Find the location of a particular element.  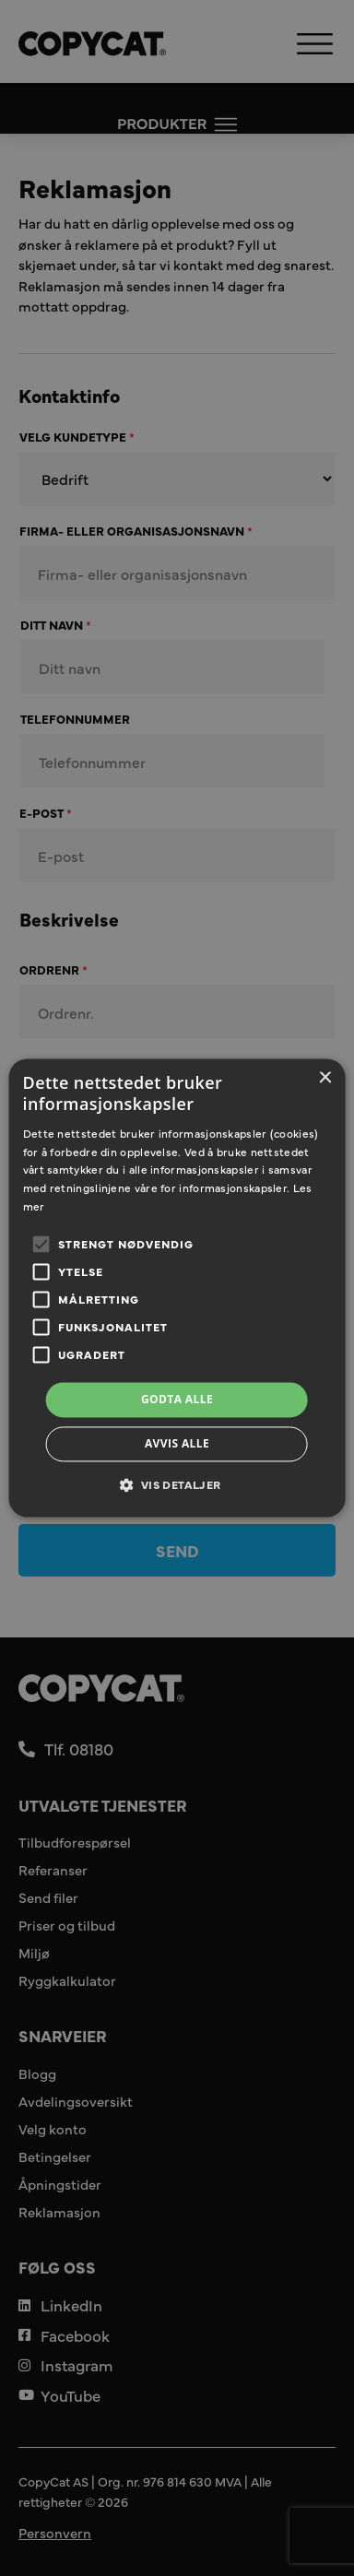

[alert] is located at coordinates (177, 1288).